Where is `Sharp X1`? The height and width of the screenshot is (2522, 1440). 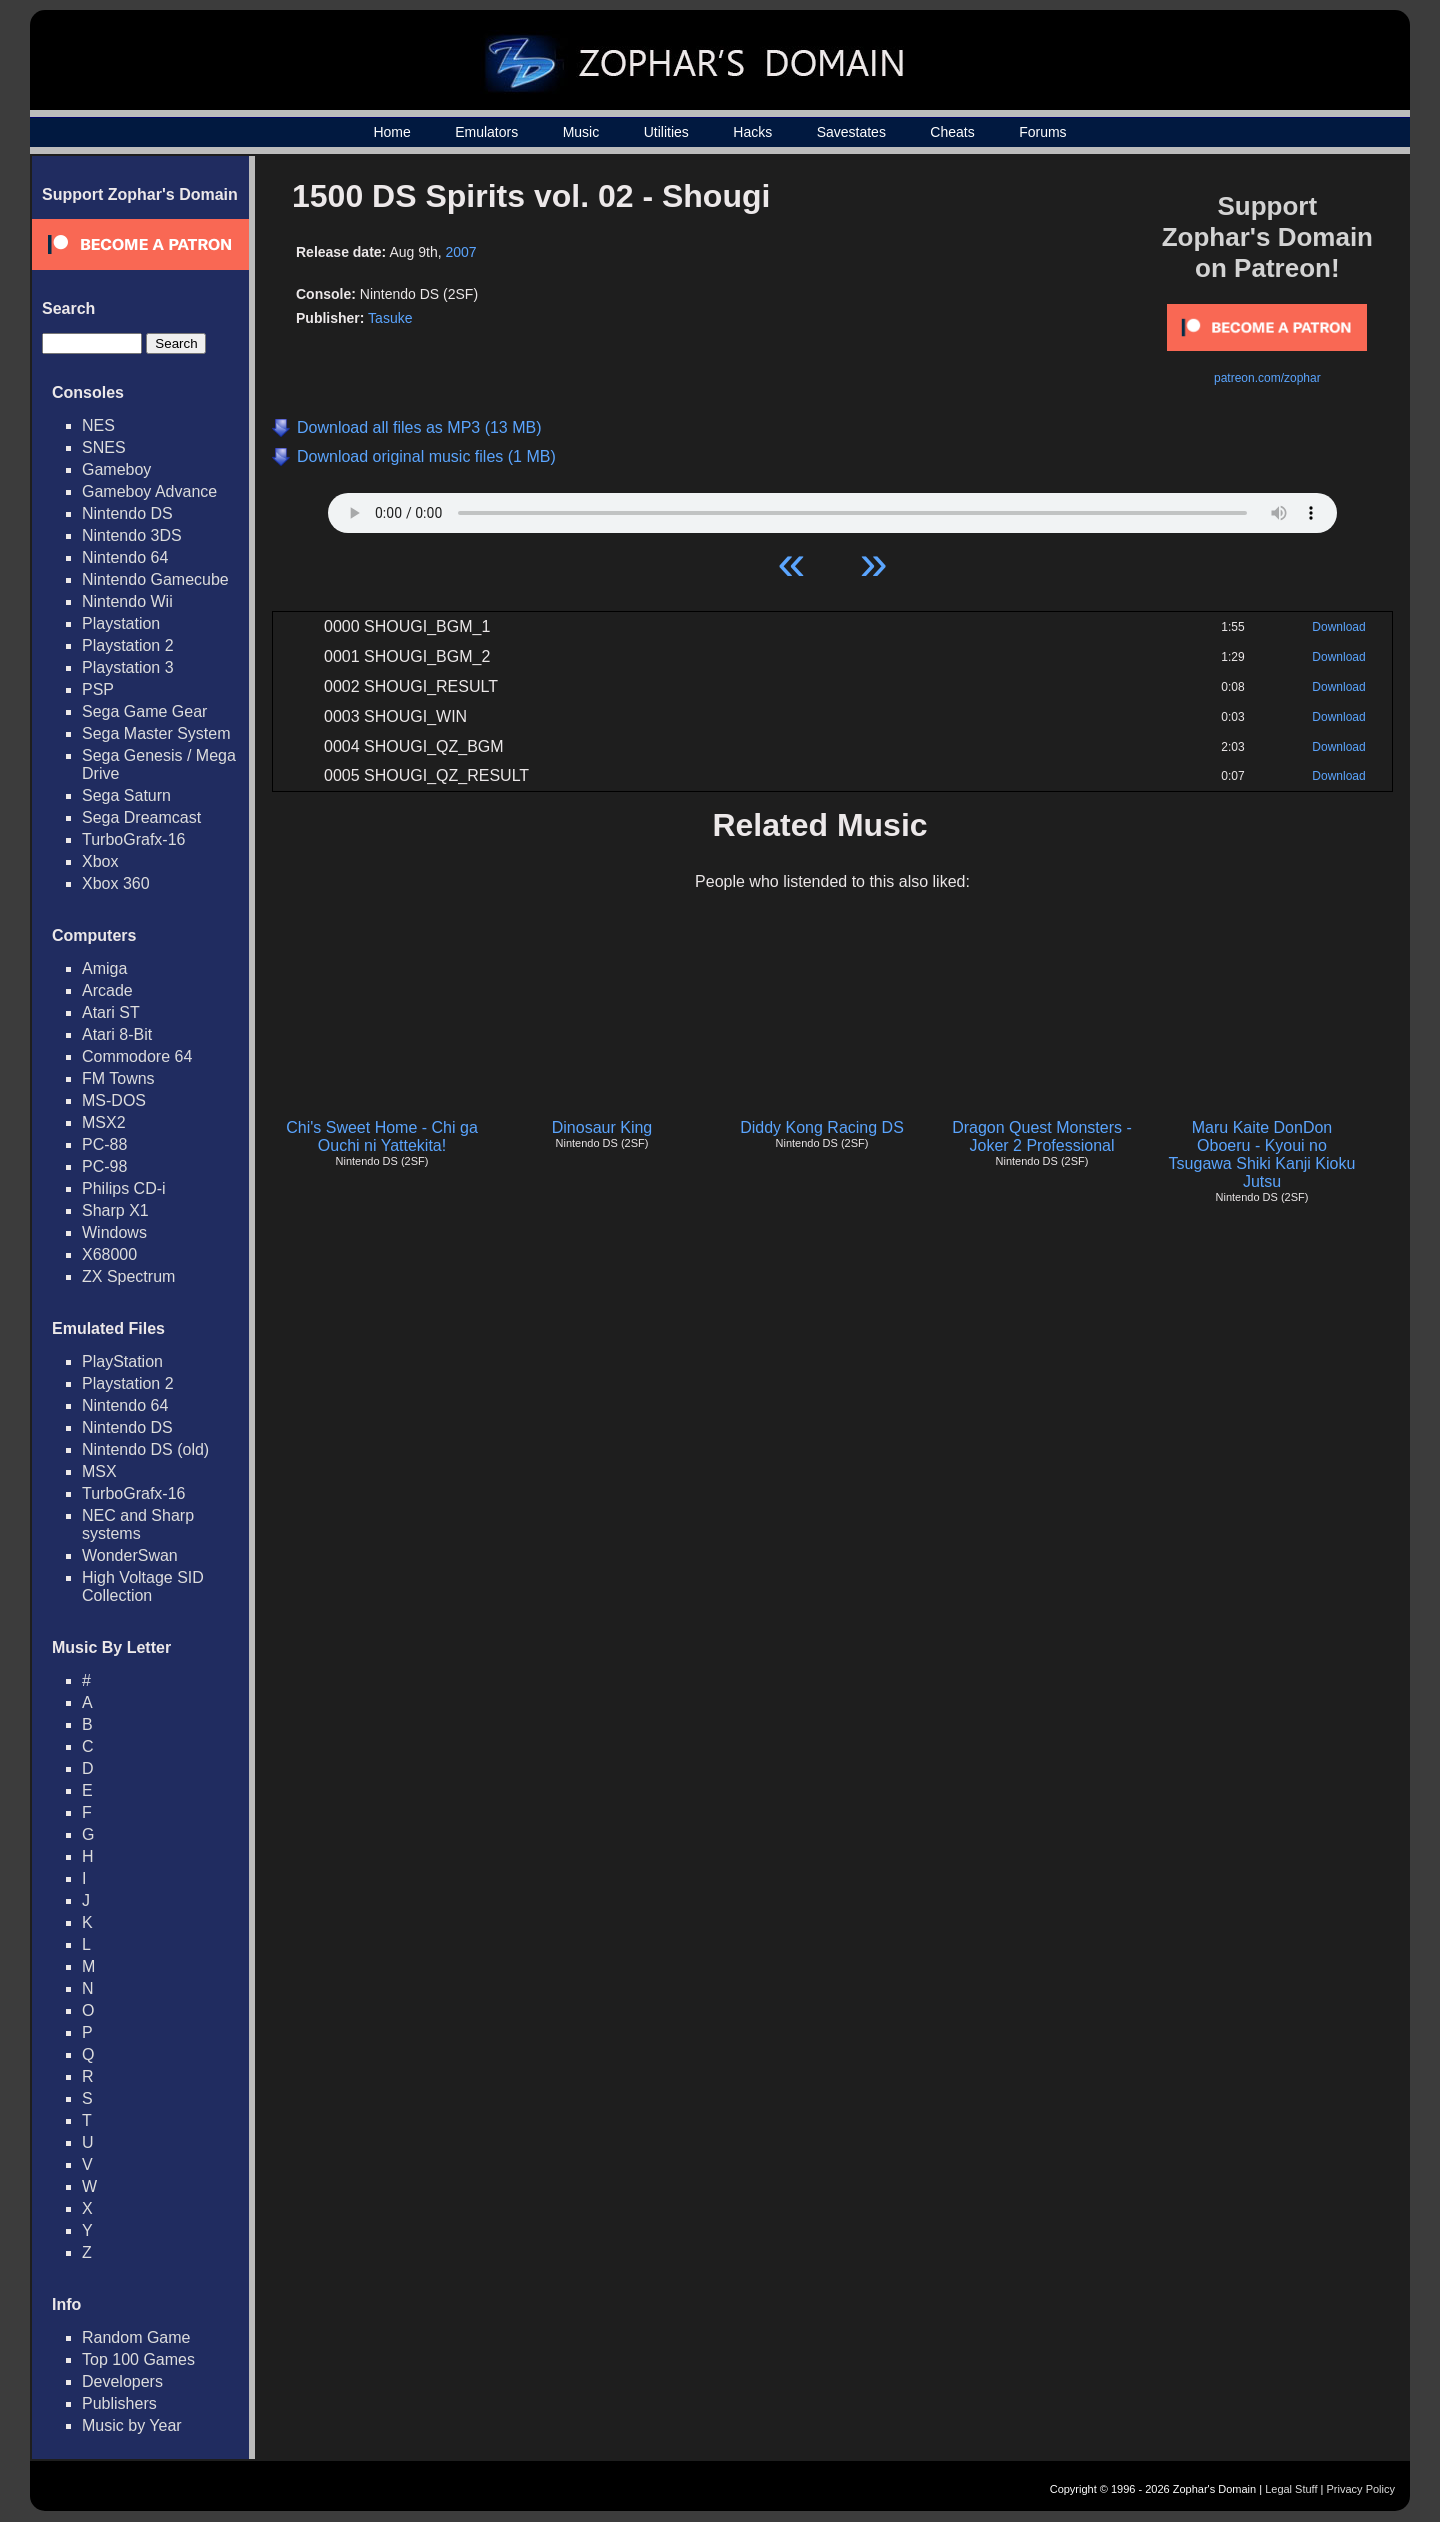
Sharp X1 is located at coordinates (115, 1210).